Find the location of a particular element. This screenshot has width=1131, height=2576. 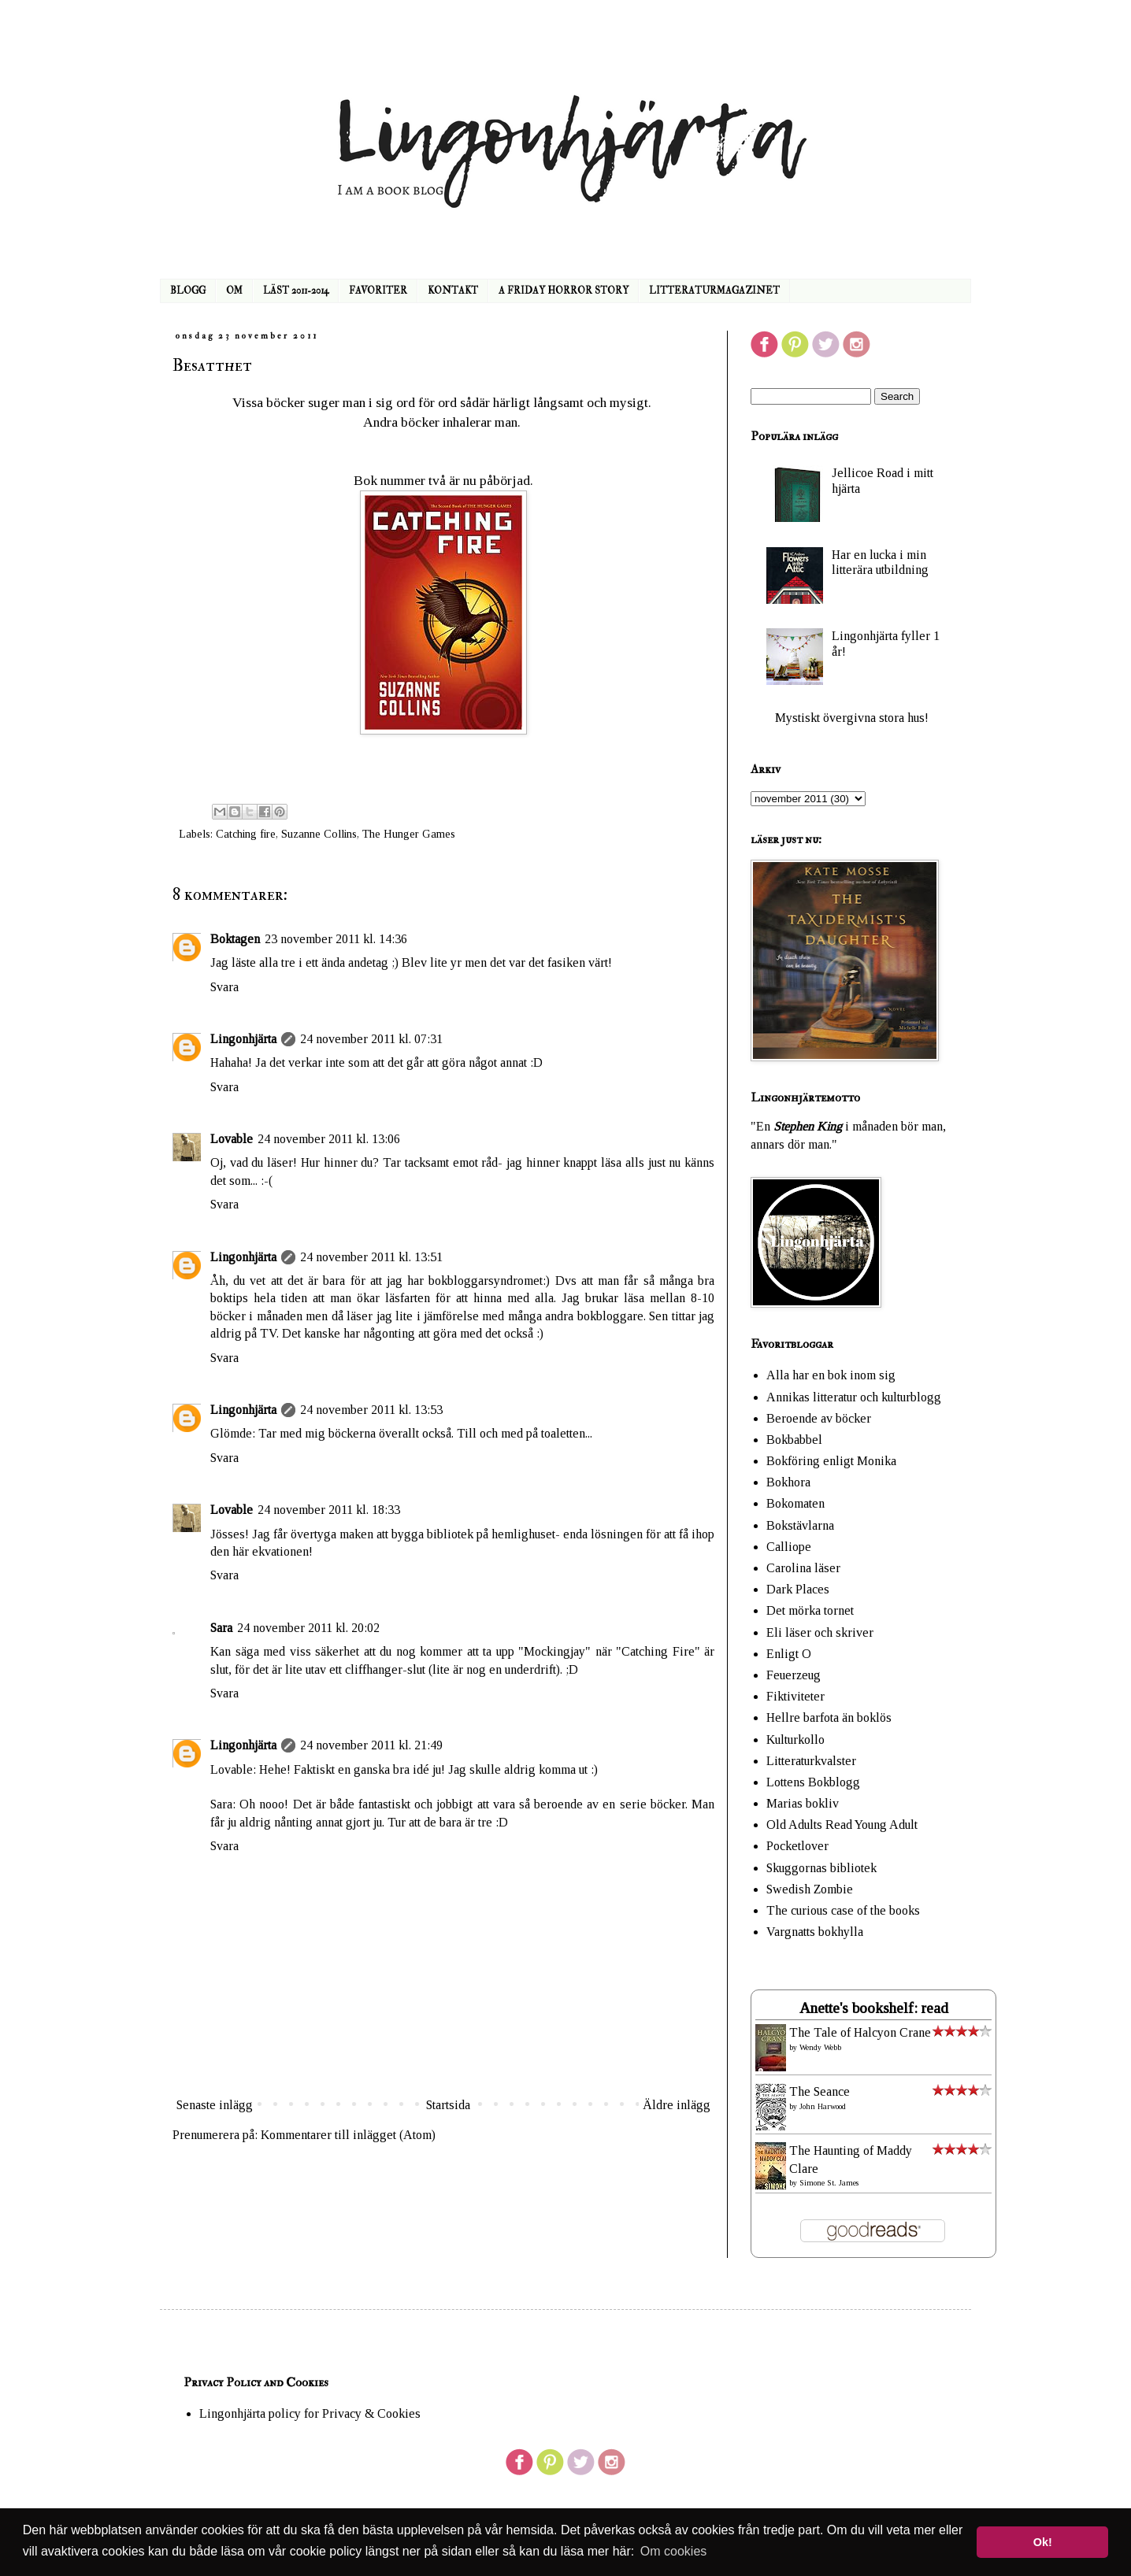

Fiktiviteter is located at coordinates (795, 1696).